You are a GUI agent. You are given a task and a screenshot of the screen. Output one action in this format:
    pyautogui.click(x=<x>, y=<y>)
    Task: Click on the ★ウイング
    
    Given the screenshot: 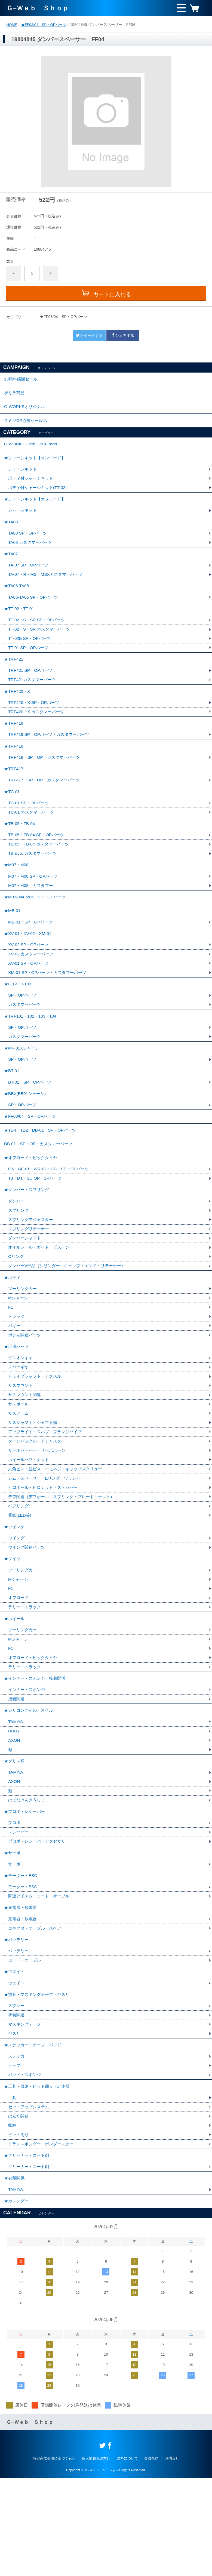 What is the action you would take?
    pyautogui.click(x=15, y=1589)
    